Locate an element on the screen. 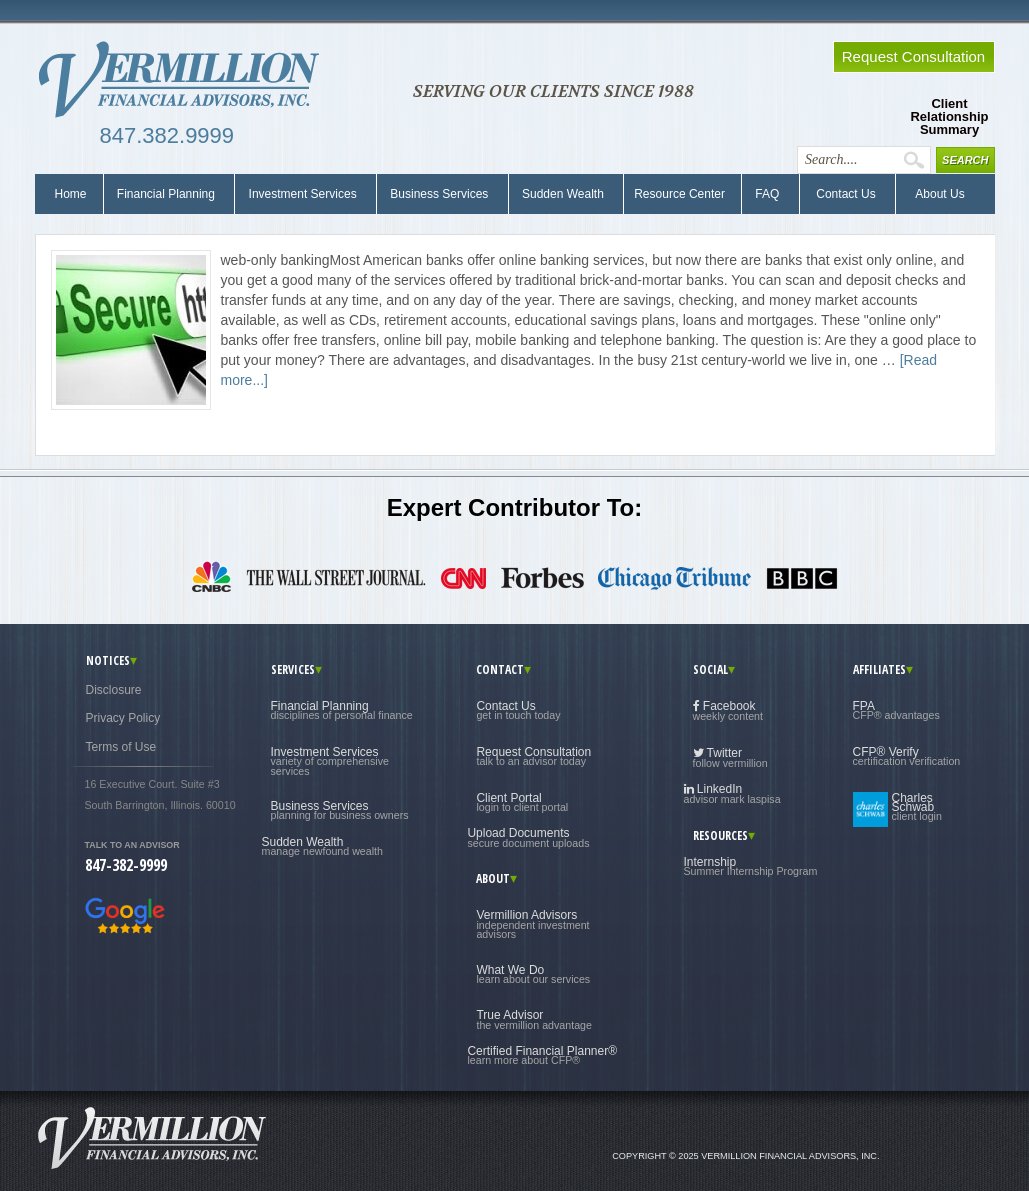  Client Portal is located at coordinates (522, 802).